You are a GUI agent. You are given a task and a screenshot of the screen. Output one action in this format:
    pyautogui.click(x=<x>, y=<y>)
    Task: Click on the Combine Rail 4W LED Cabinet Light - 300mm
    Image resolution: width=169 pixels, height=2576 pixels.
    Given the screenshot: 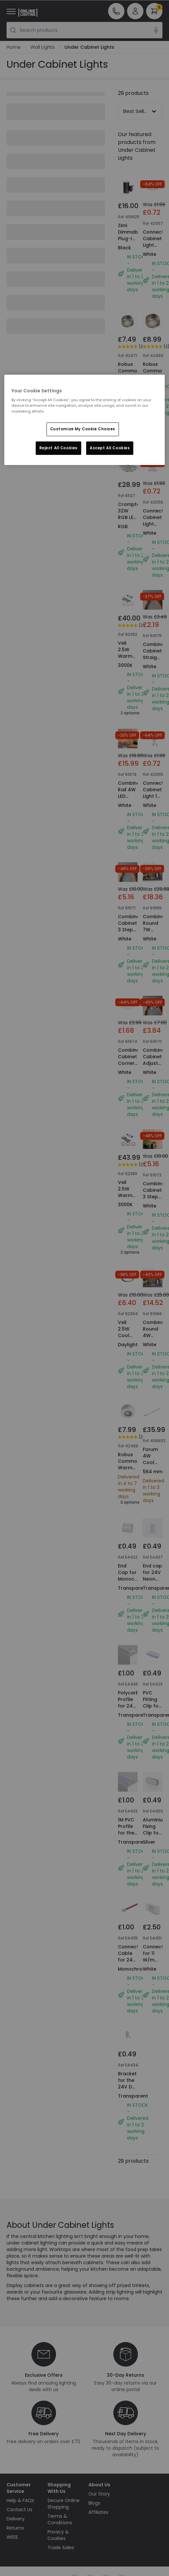 What is the action you would take?
    pyautogui.click(x=129, y=799)
    